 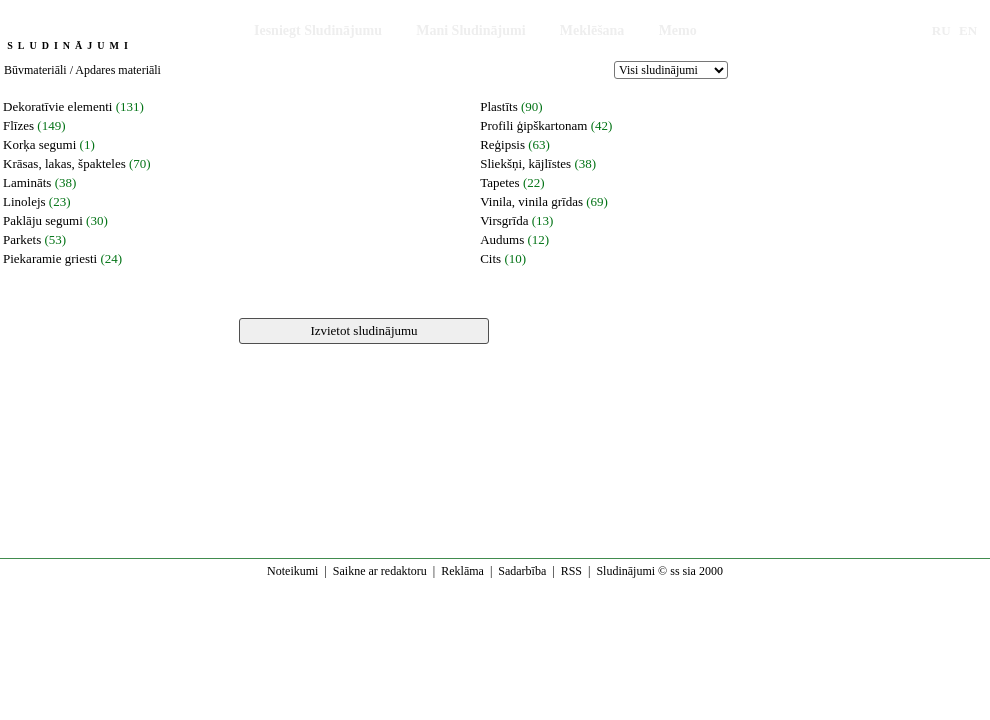 I want to click on Meklēšana, so click(x=592, y=30).